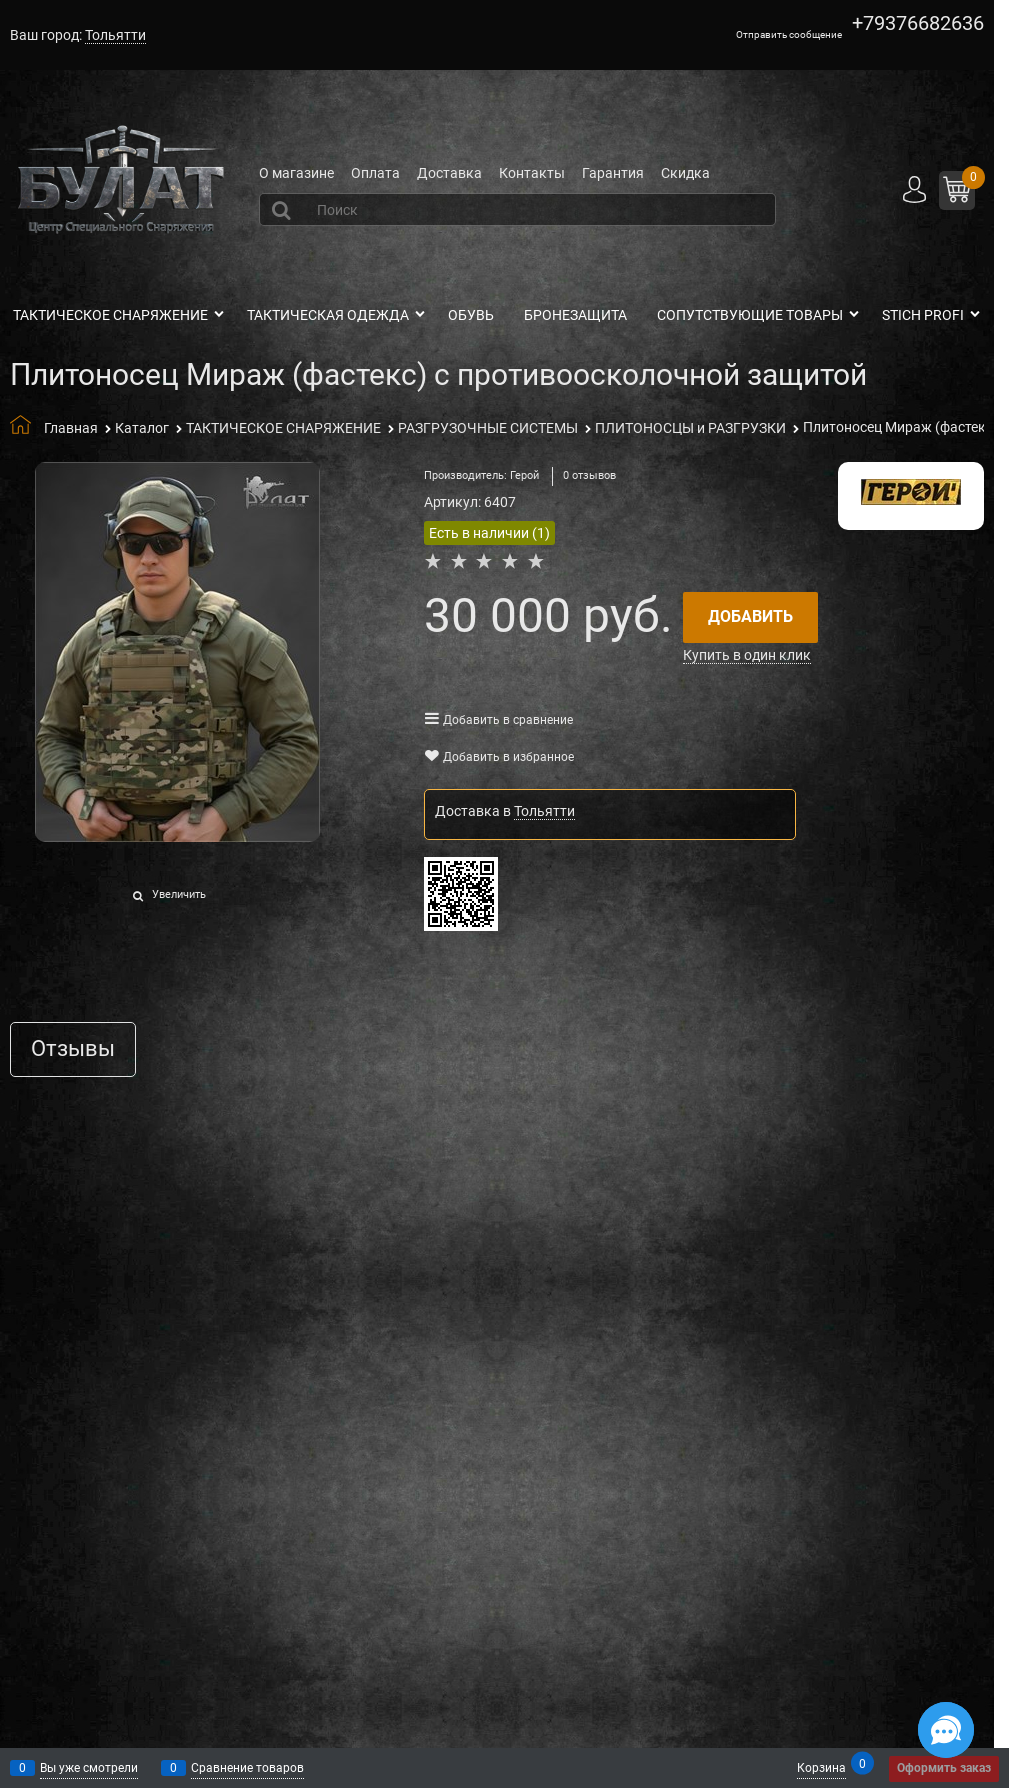 This screenshot has height=1788, width=1009. What do you see at coordinates (532, 173) in the screenshot?
I see `Контакты` at bounding box center [532, 173].